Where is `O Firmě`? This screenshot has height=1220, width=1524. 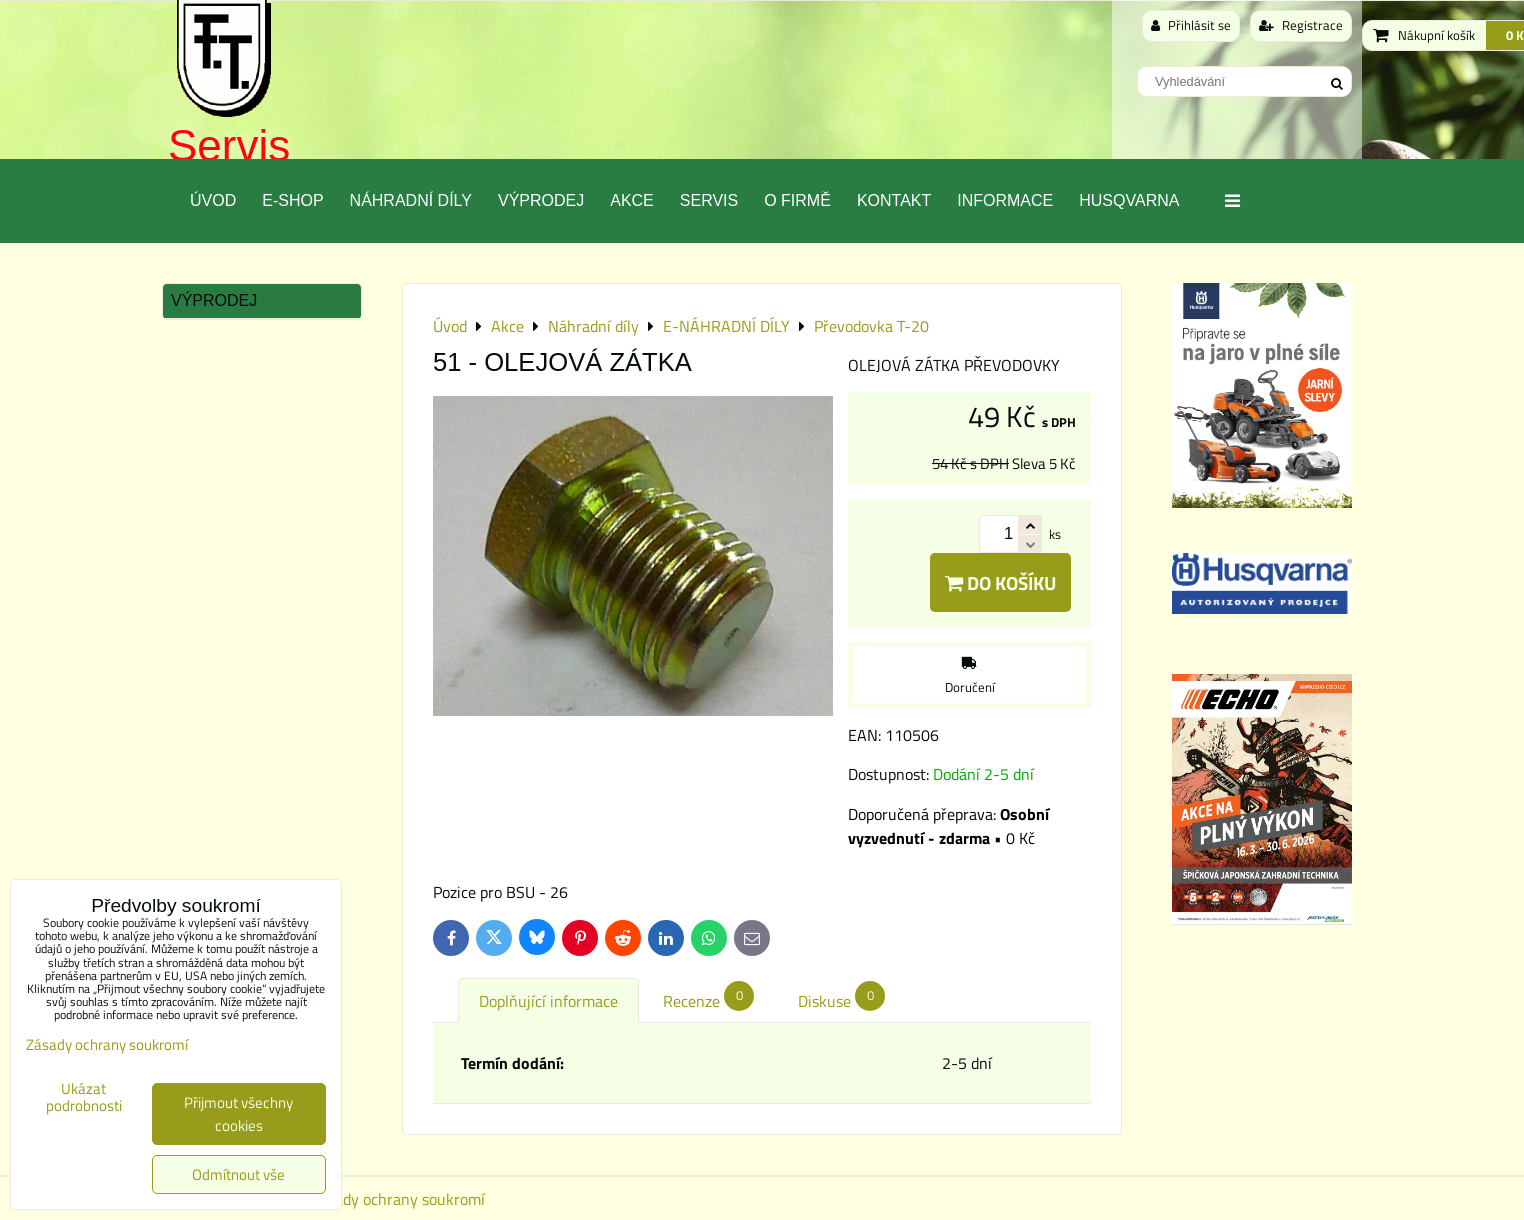
O Firmě is located at coordinates (797, 200).